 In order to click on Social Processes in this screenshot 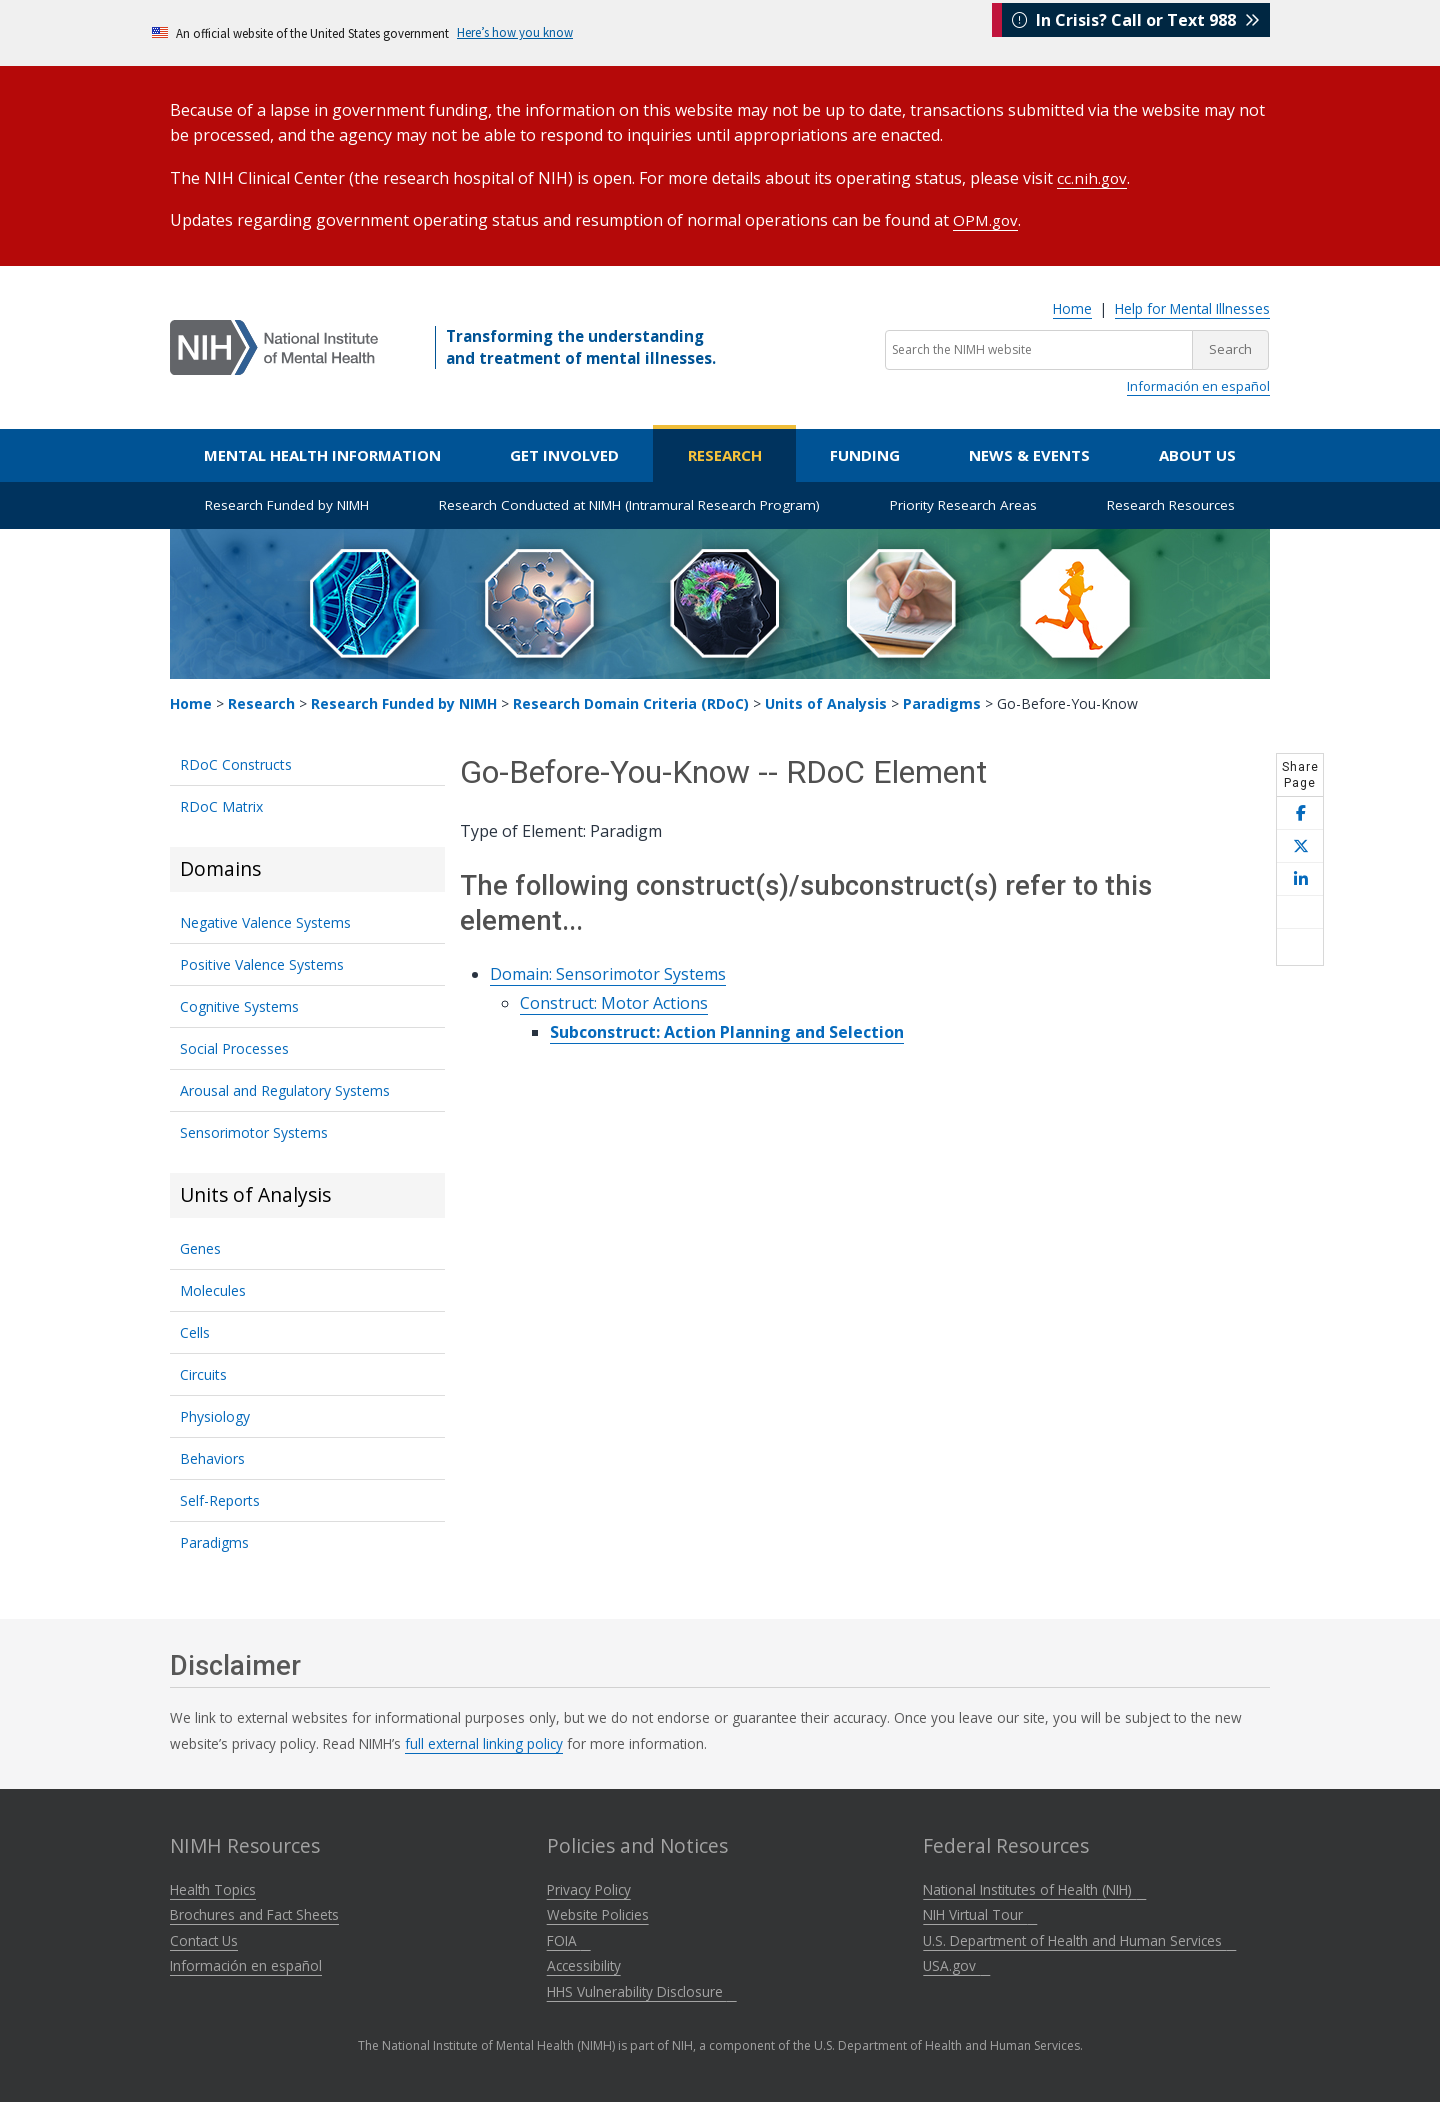, I will do `click(234, 1046)`.